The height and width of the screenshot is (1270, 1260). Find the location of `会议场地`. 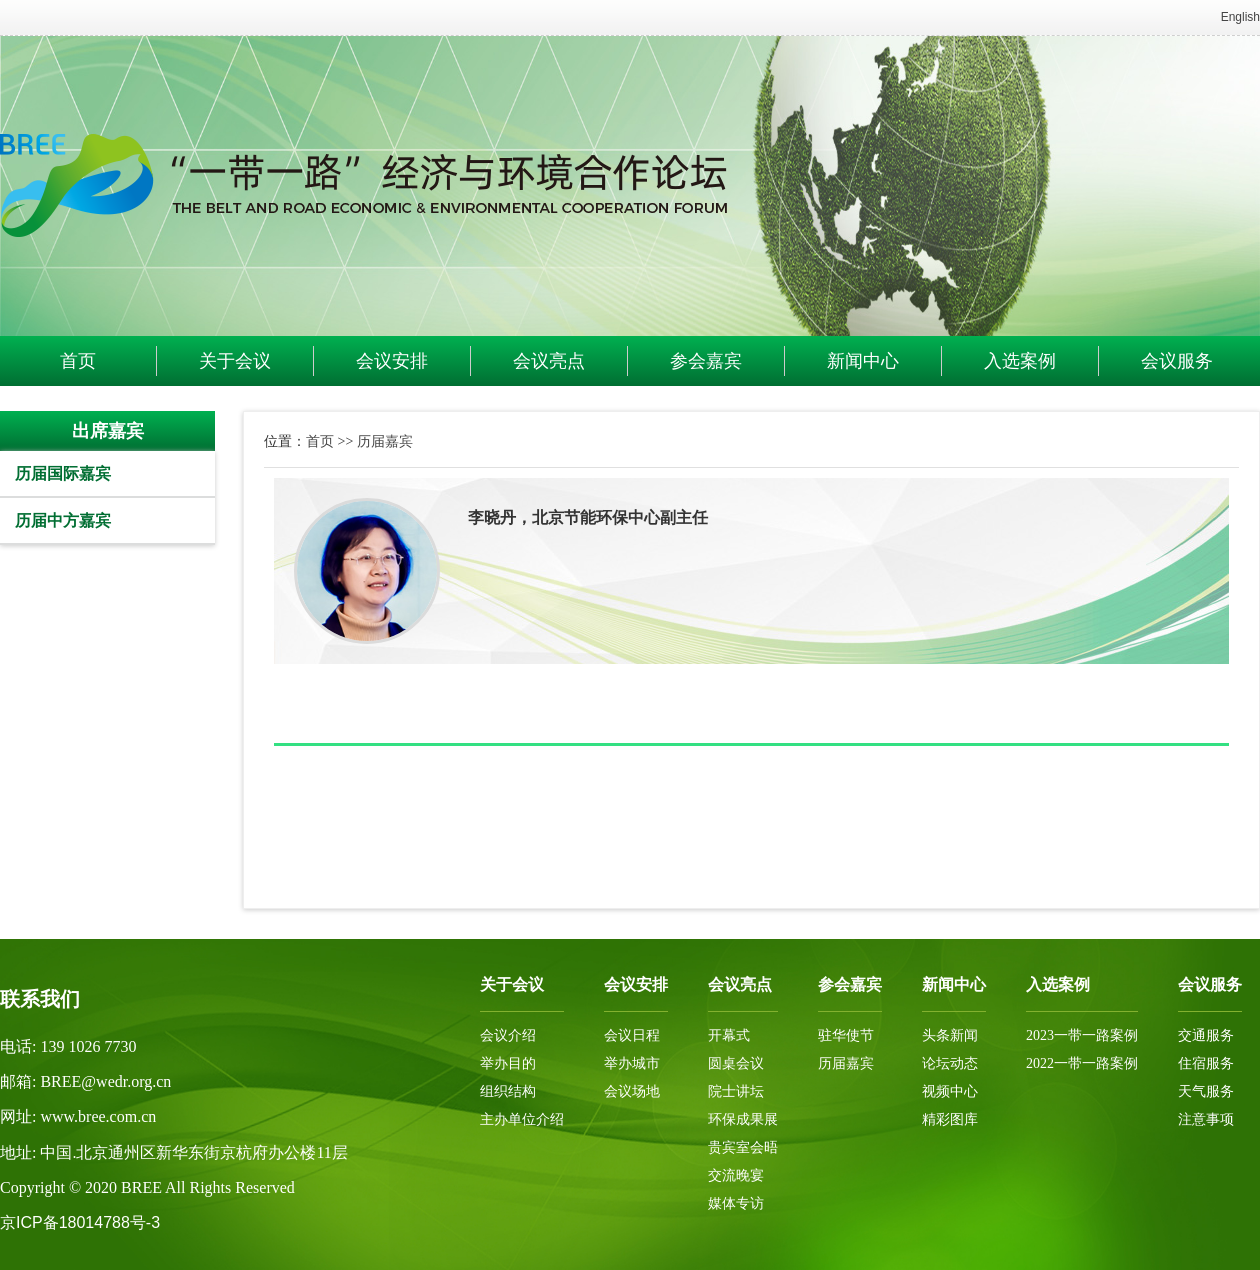

会议场地 is located at coordinates (632, 1091).